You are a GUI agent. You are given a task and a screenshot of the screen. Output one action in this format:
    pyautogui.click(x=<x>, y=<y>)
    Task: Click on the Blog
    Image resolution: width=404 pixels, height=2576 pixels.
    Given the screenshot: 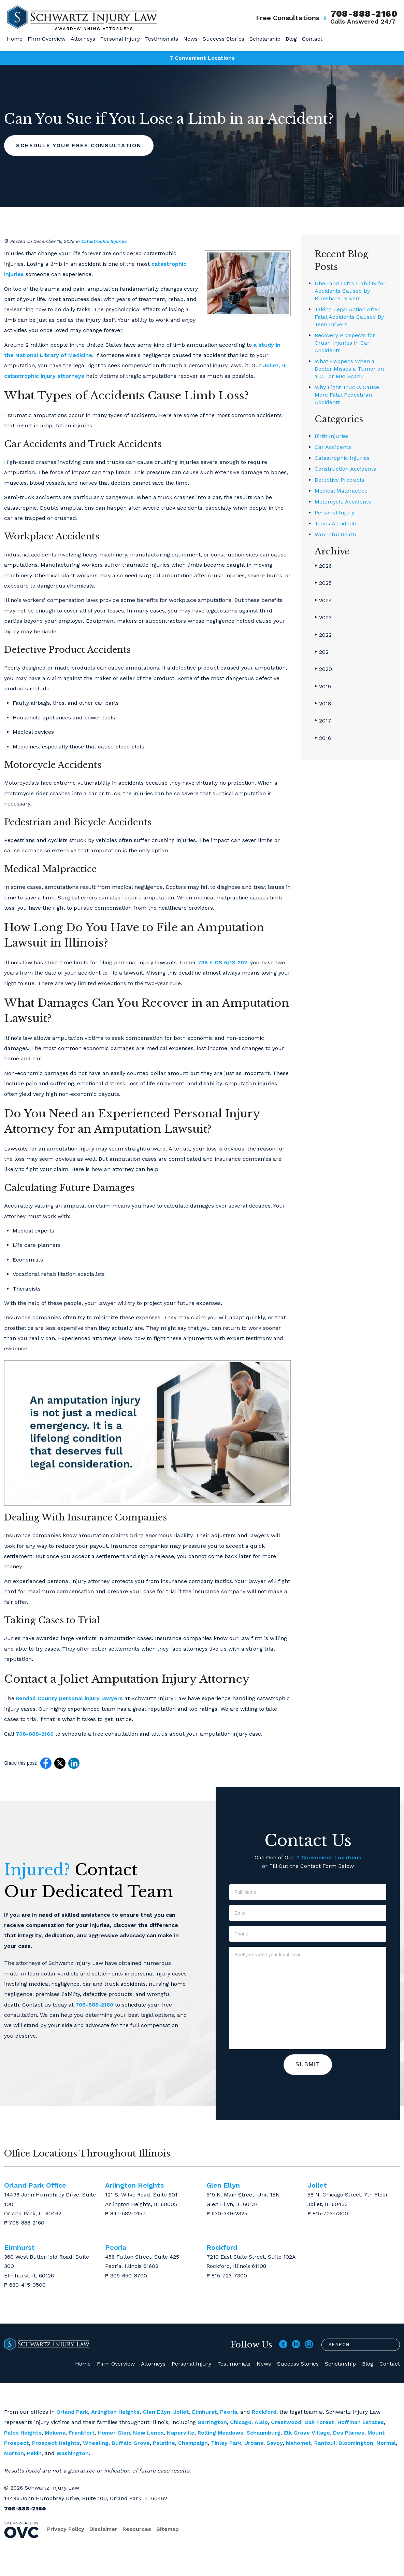 What is the action you would take?
    pyautogui.click(x=291, y=39)
    